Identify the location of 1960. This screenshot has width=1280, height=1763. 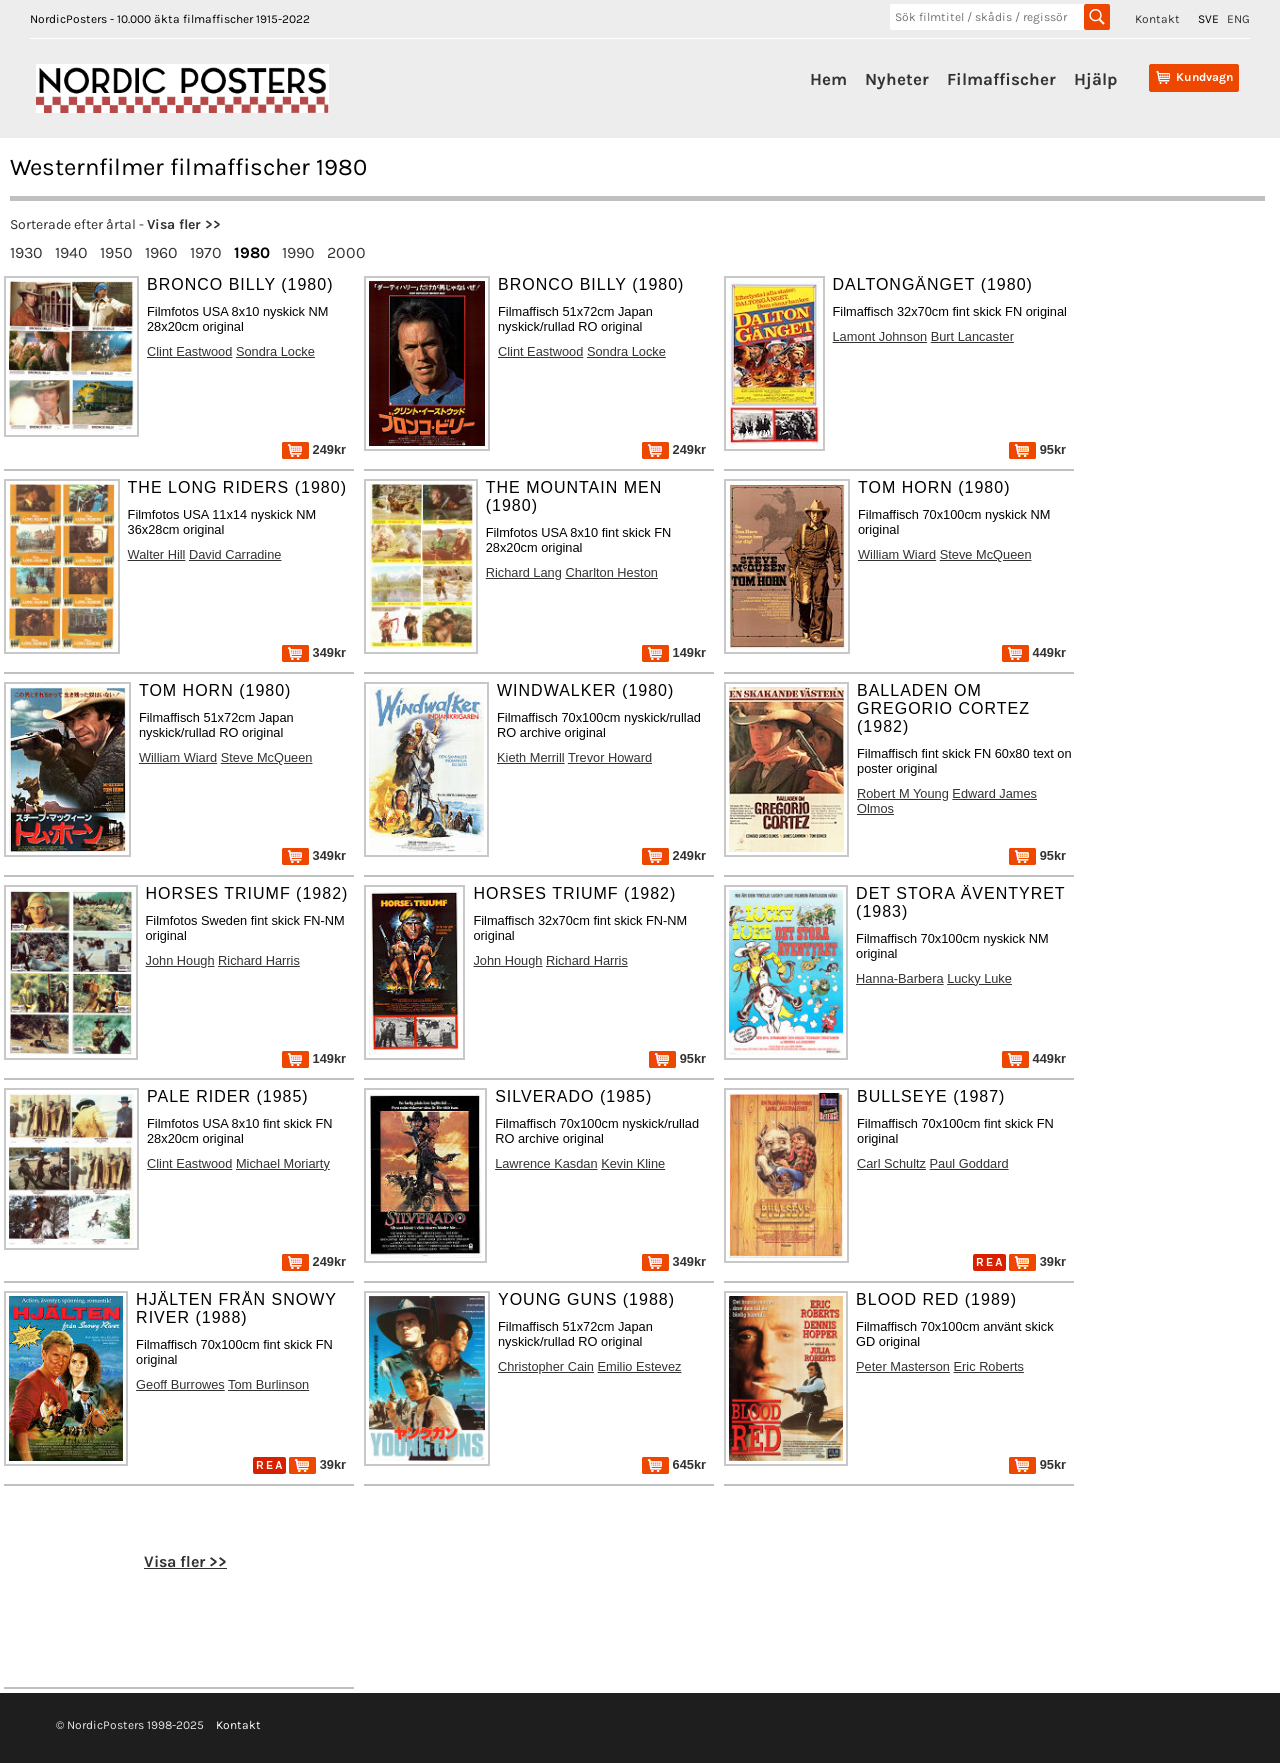
(161, 252).